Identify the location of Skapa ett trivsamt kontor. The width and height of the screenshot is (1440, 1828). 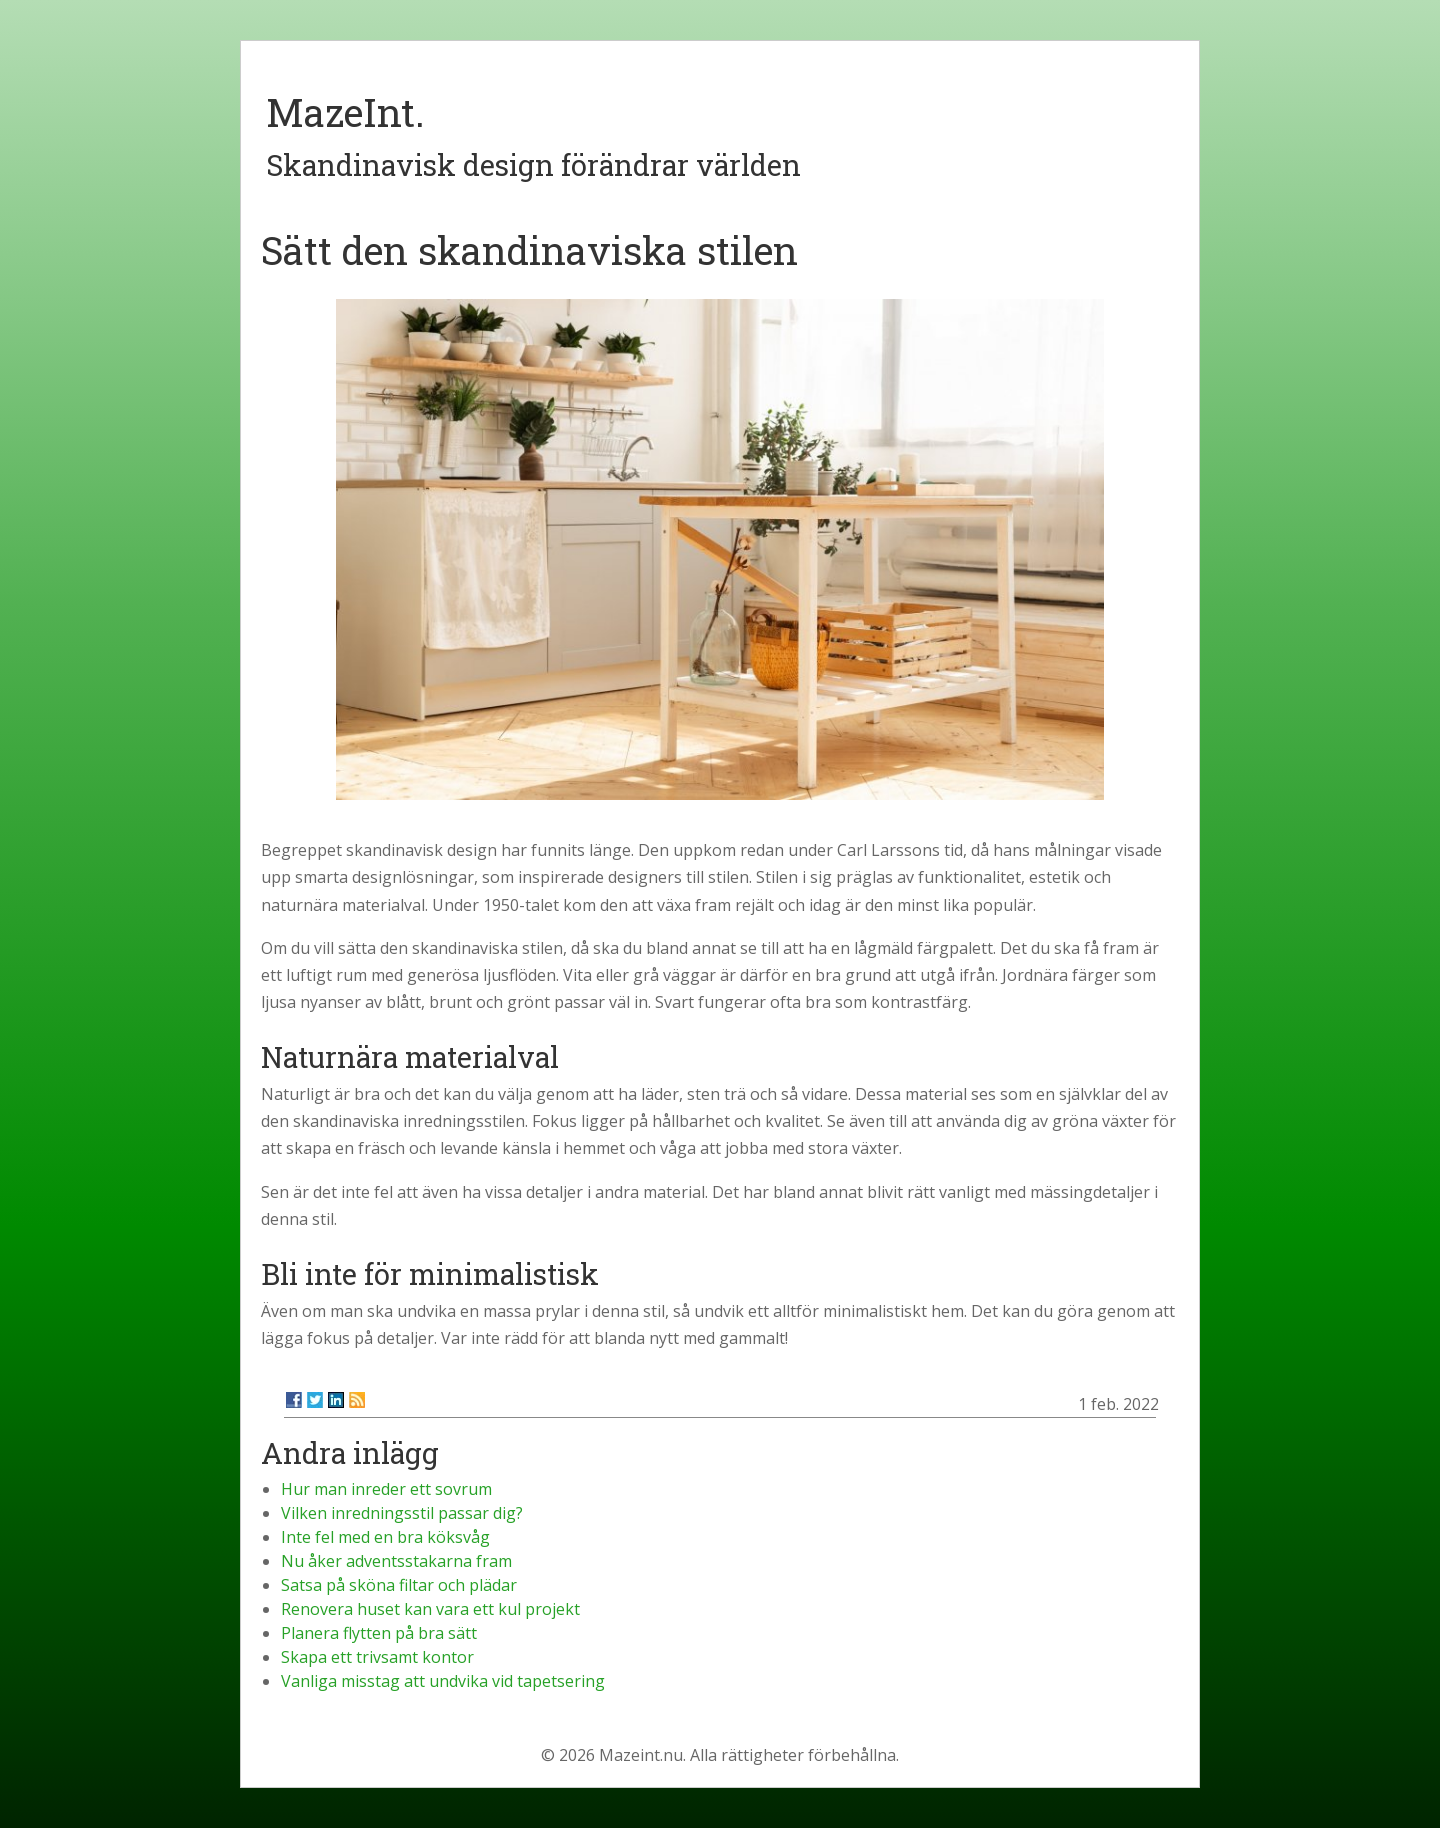
(377, 1657).